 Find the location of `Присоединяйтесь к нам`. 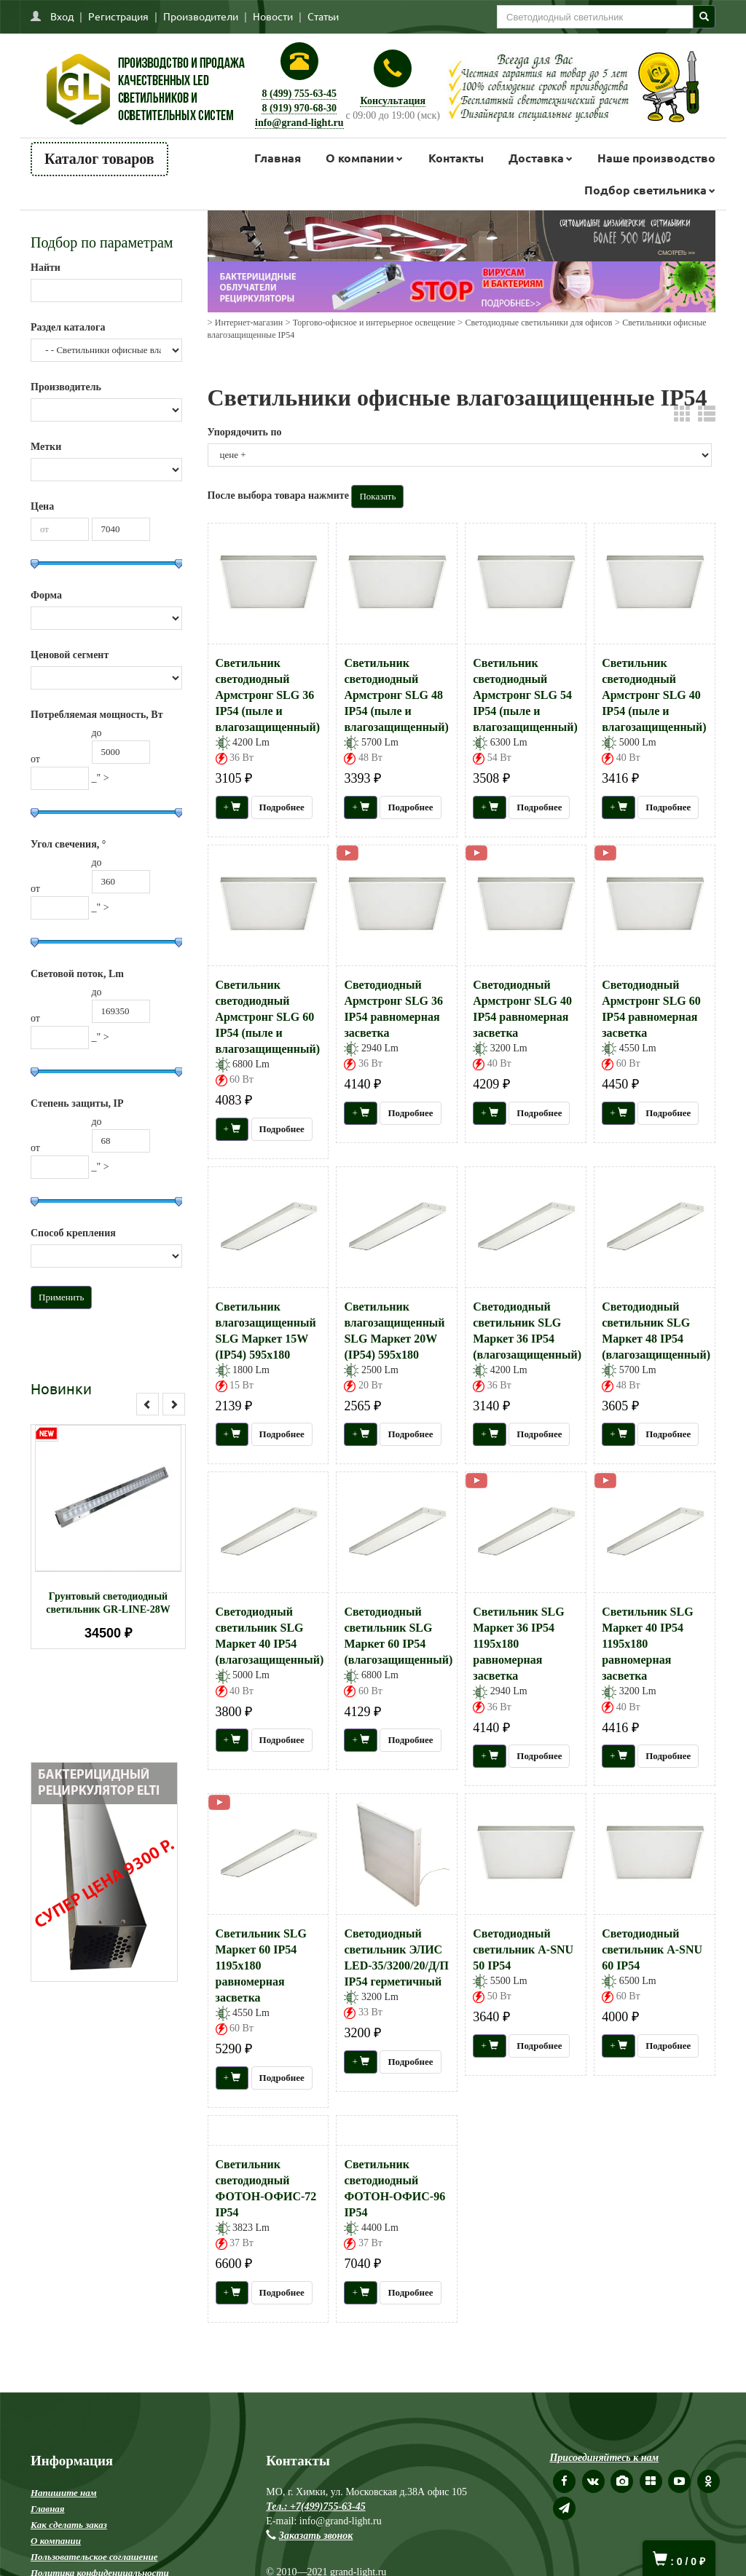

Присоединяйтесь к нам is located at coordinates (604, 2271).